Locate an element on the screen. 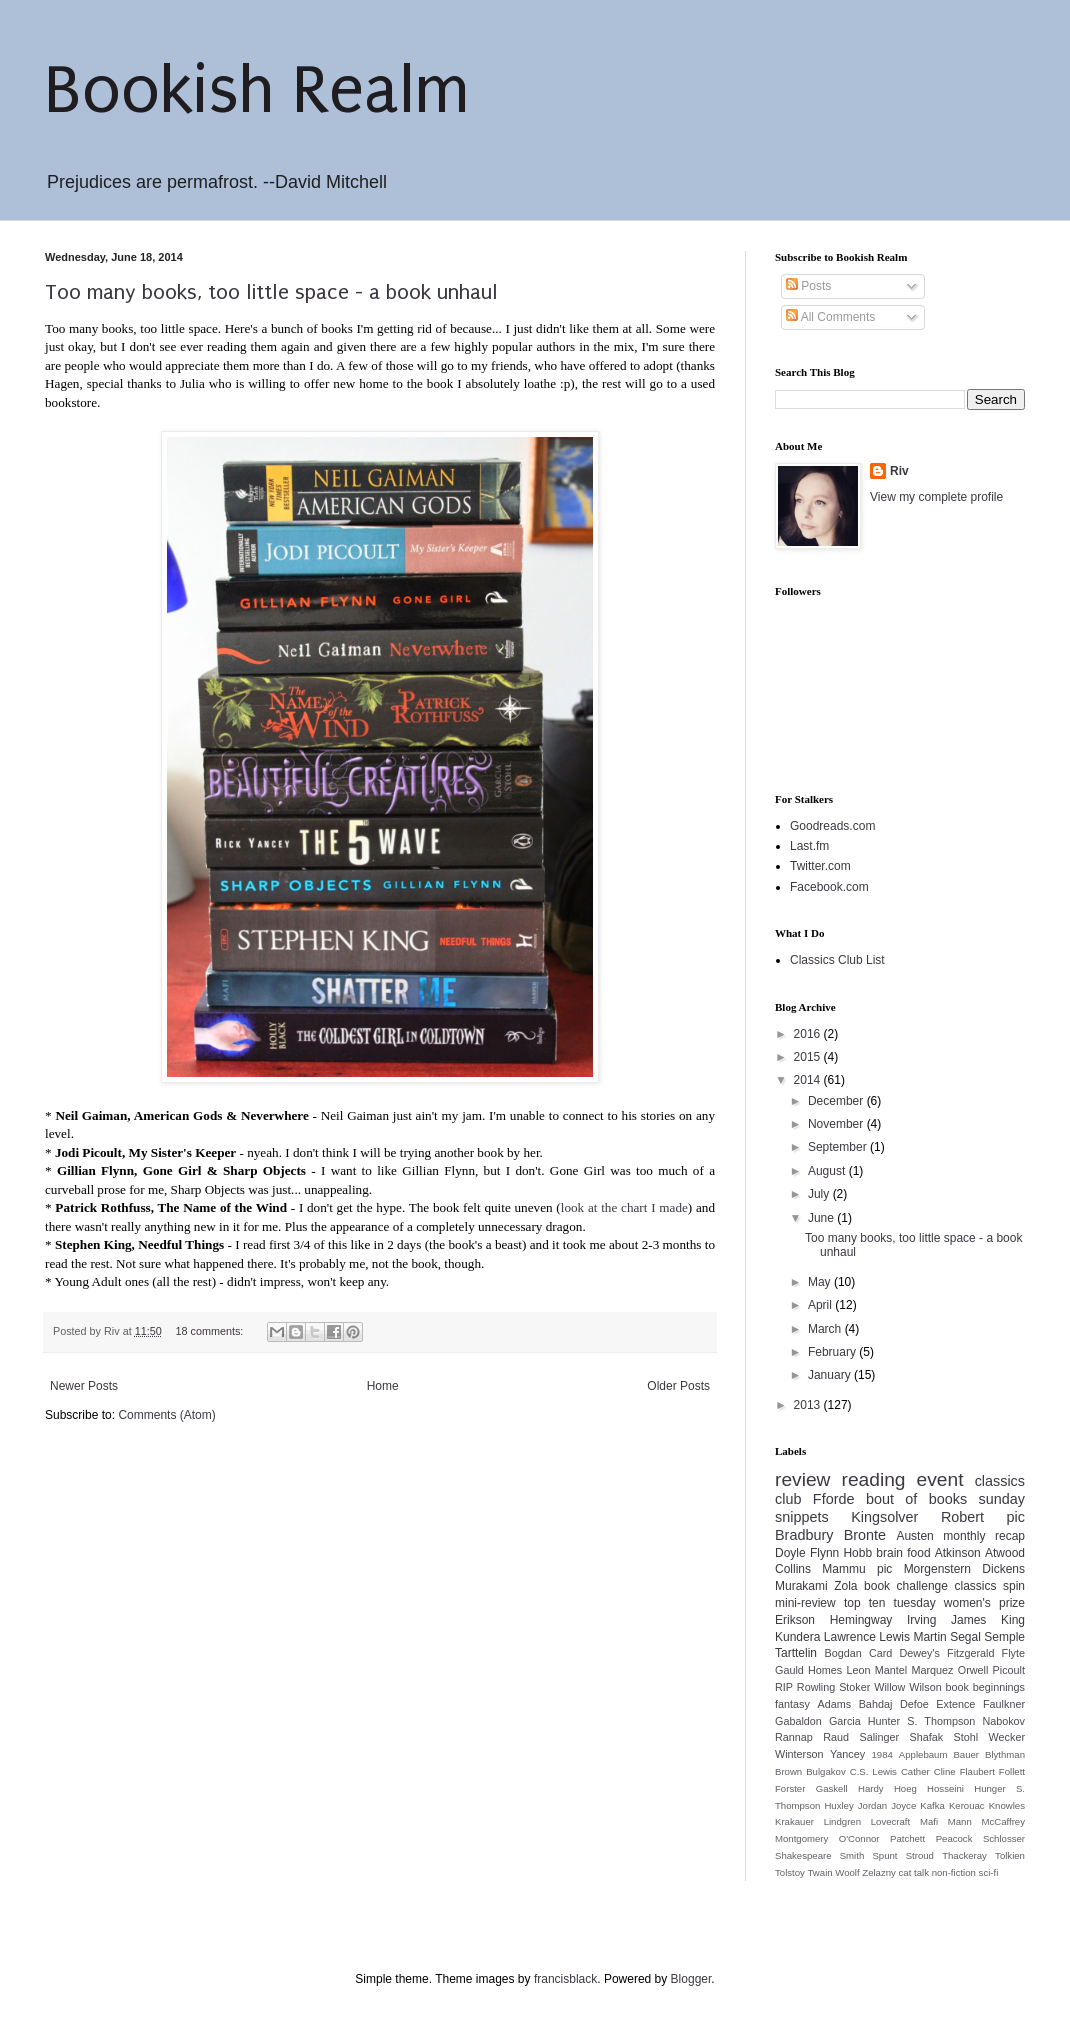 The height and width of the screenshot is (2017, 1070). Atkinson is located at coordinates (958, 1553).